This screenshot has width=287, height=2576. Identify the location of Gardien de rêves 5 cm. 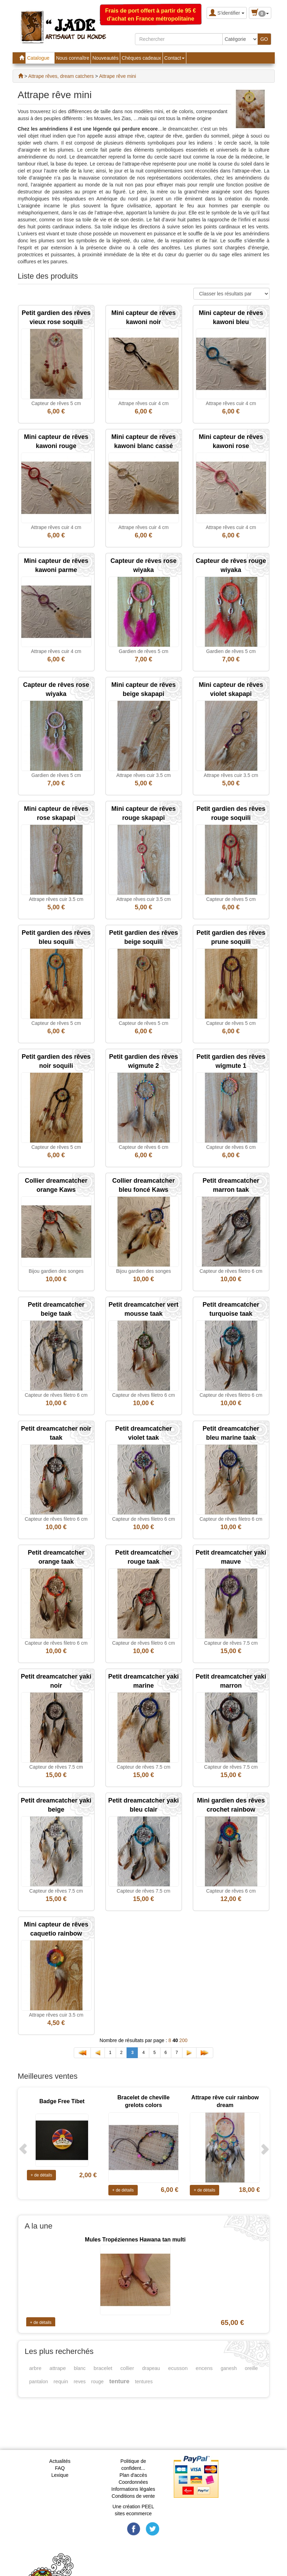
(143, 651).